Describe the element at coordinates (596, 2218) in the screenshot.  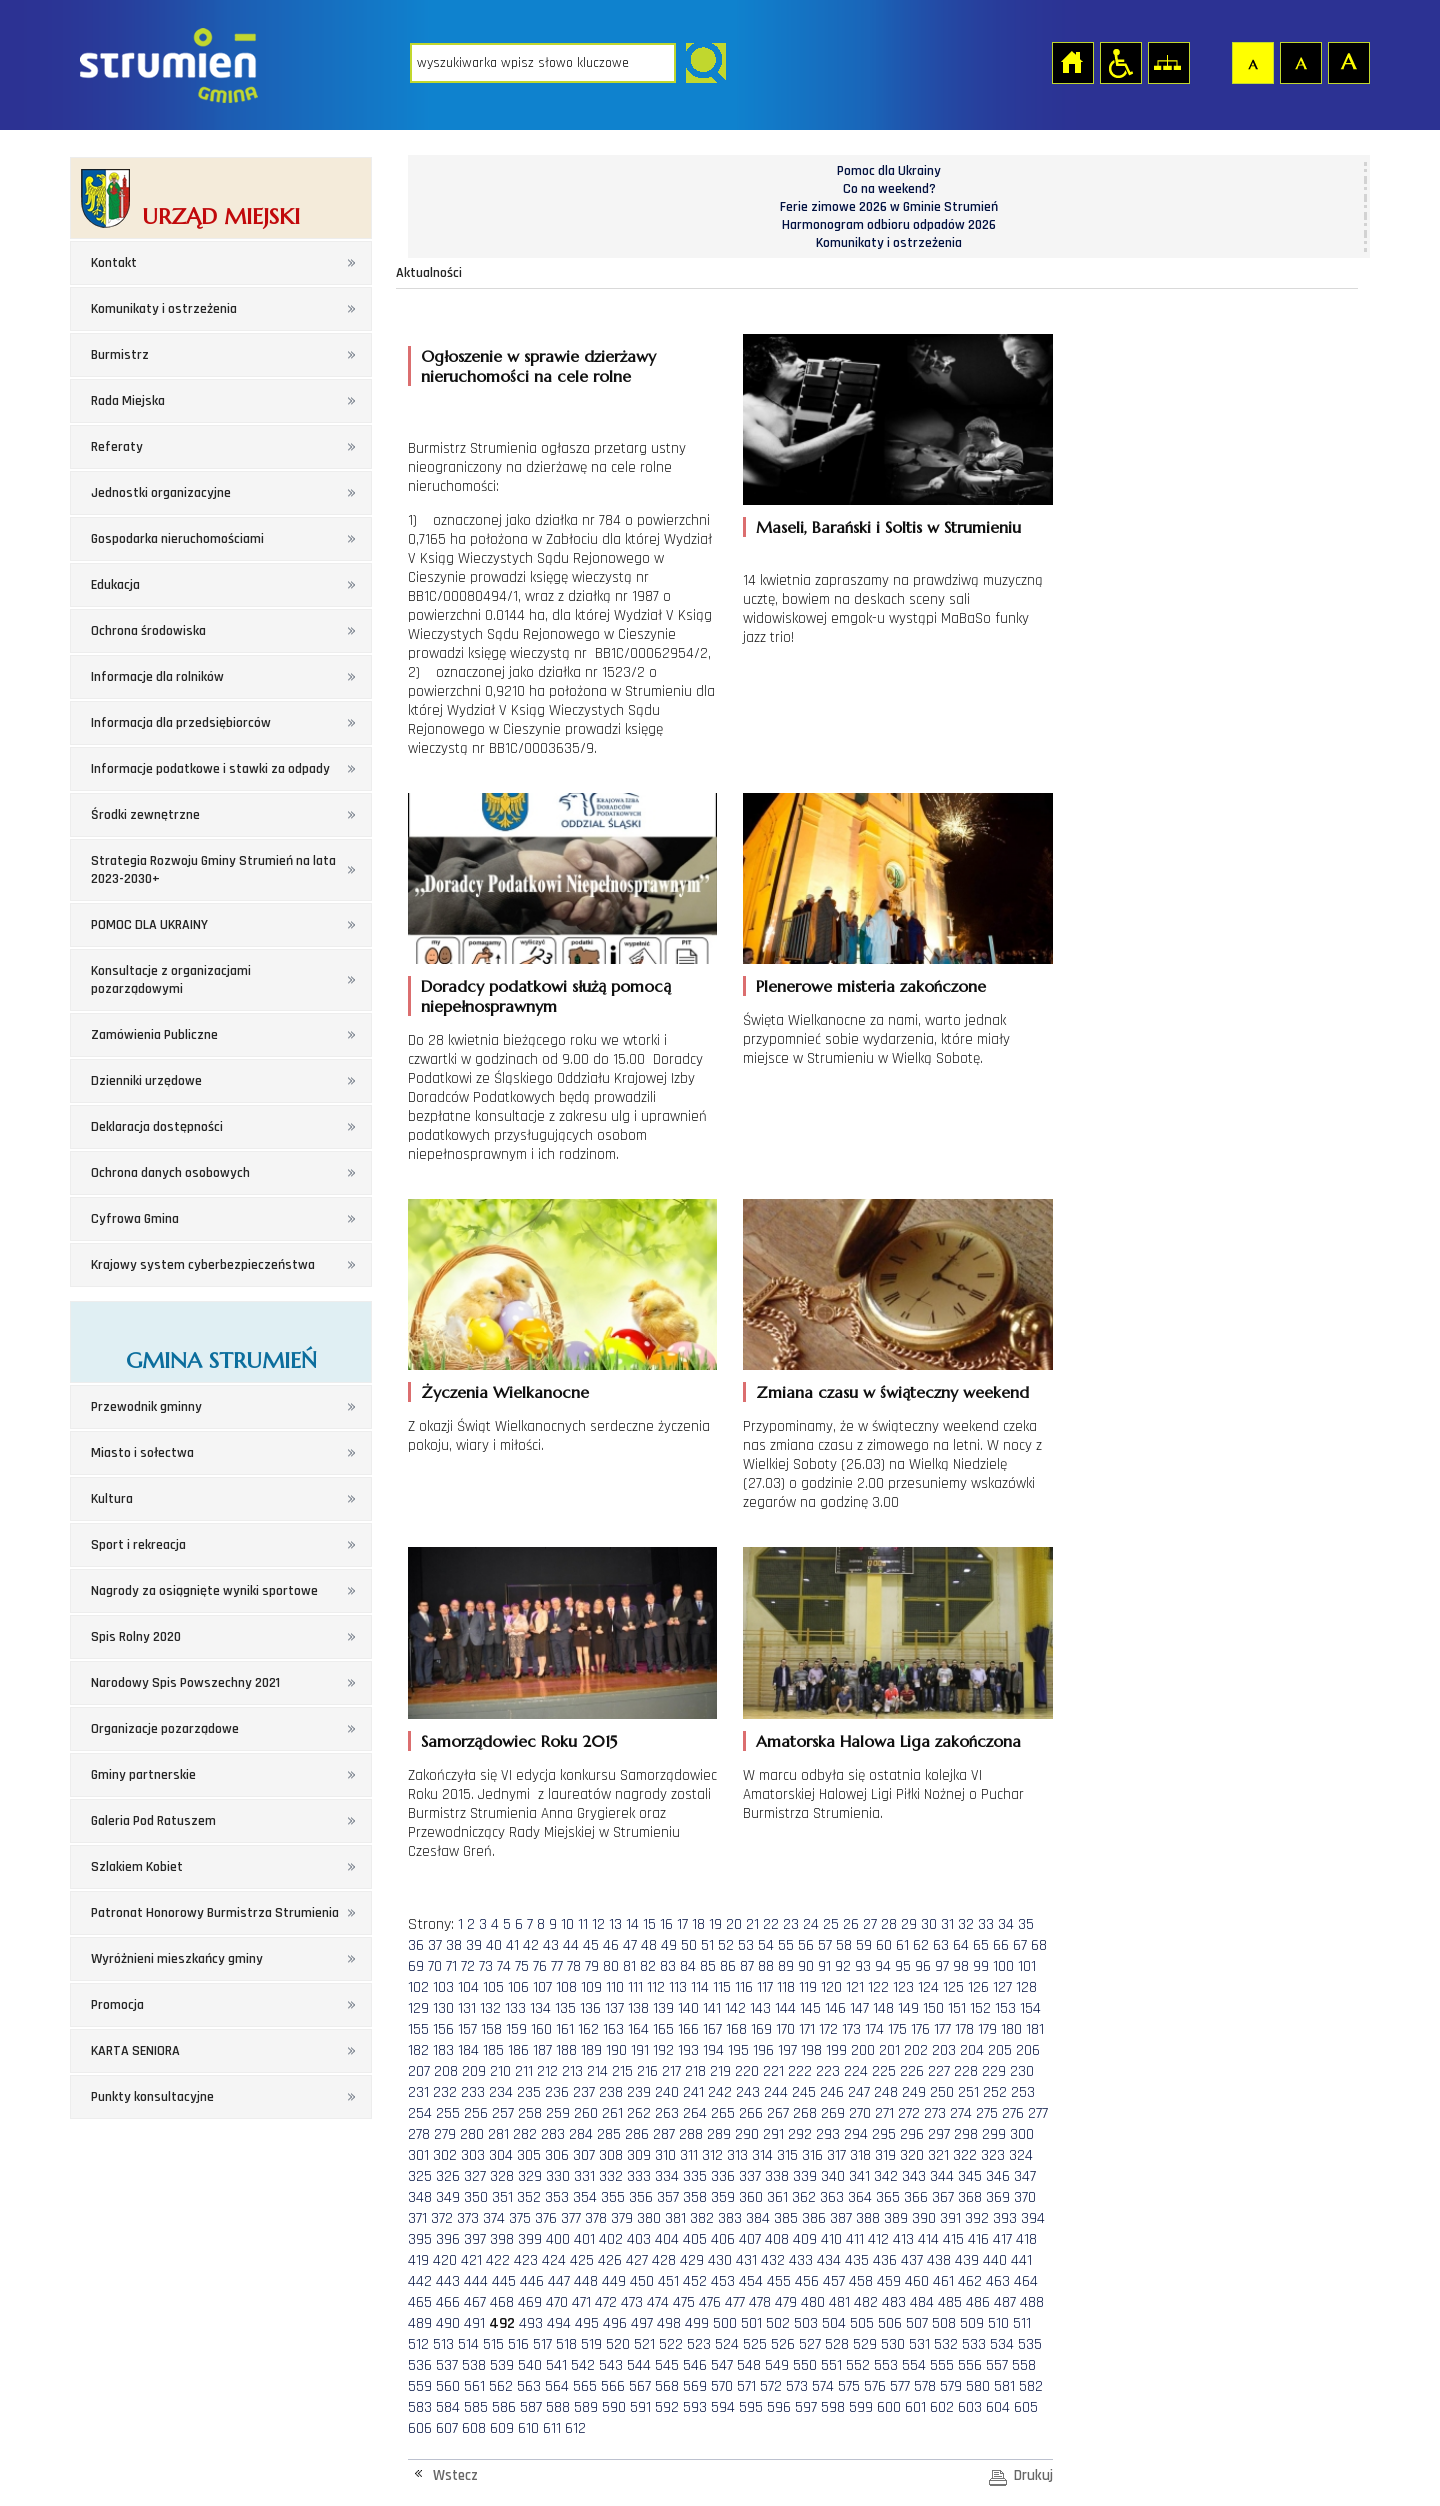
I see `378` at that location.